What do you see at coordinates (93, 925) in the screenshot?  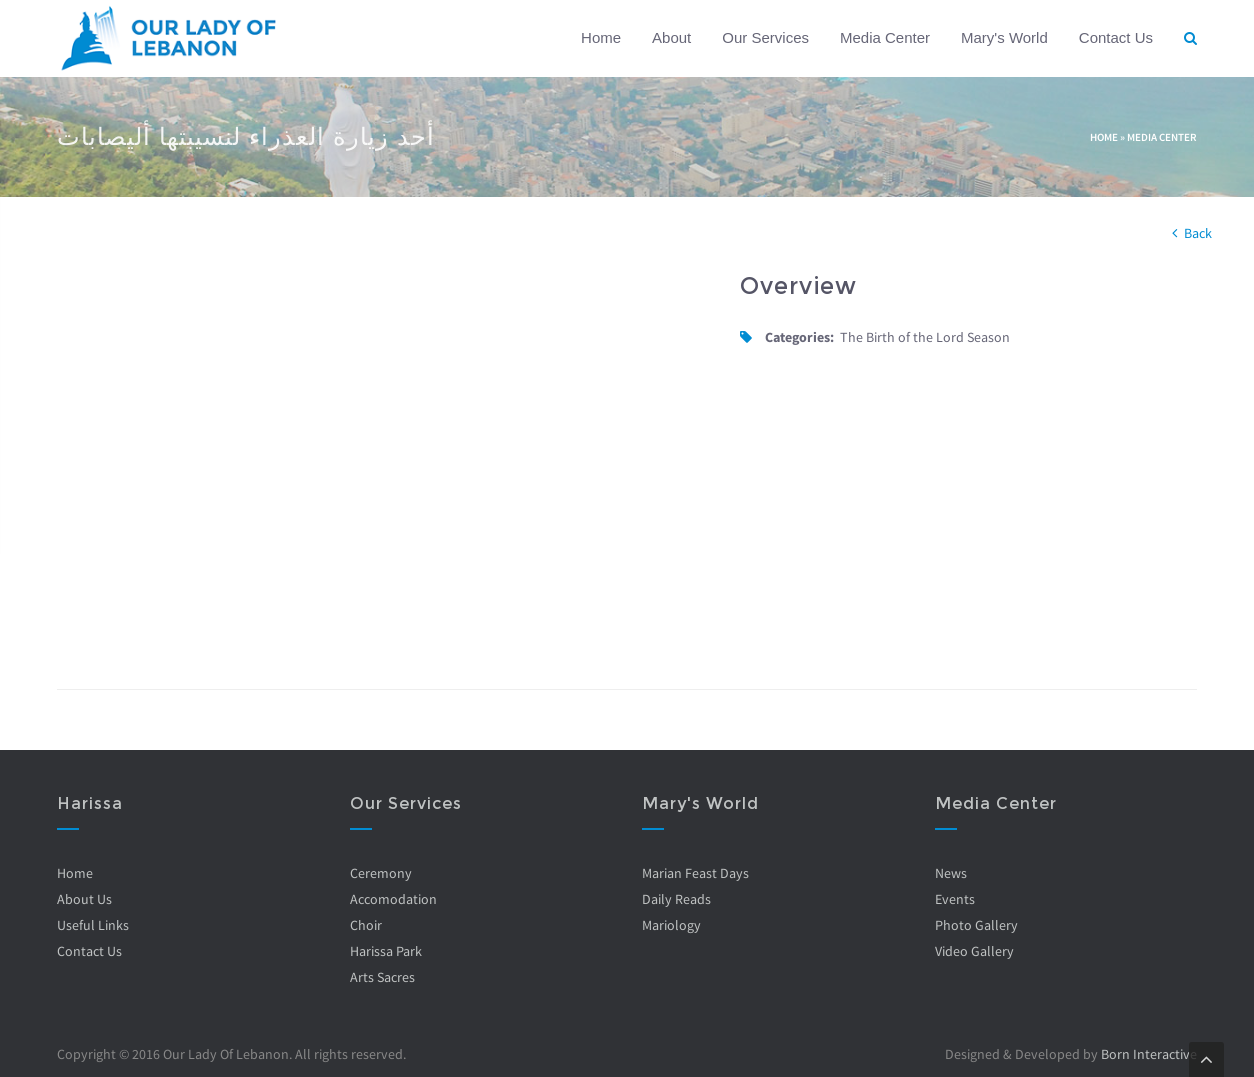 I see `Useful Links` at bounding box center [93, 925].